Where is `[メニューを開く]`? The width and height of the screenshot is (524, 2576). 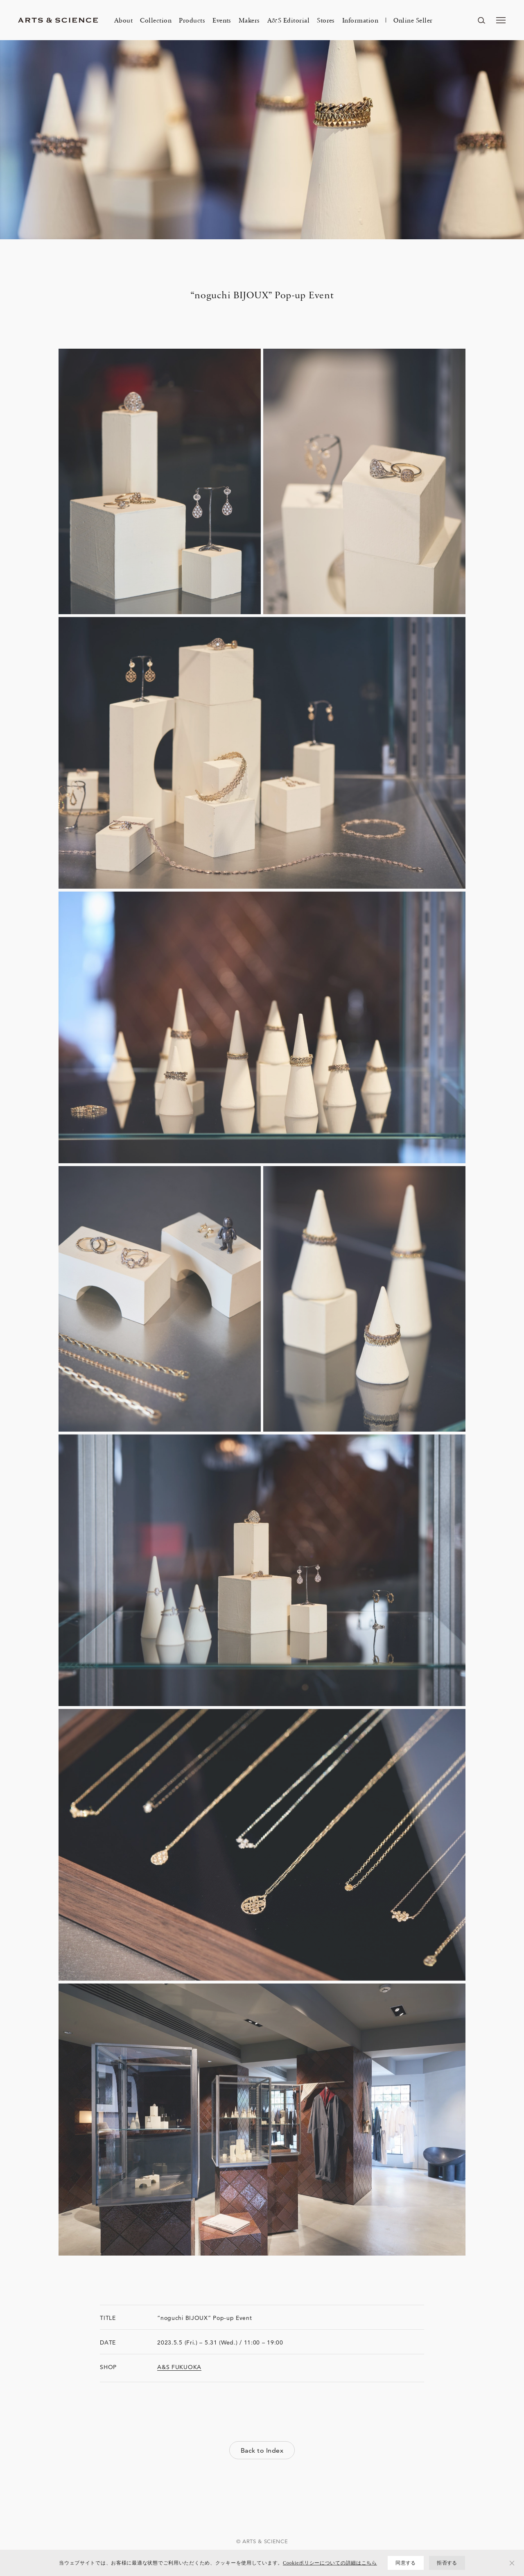 [メニューを開く] is located at coordinates (501, 20).